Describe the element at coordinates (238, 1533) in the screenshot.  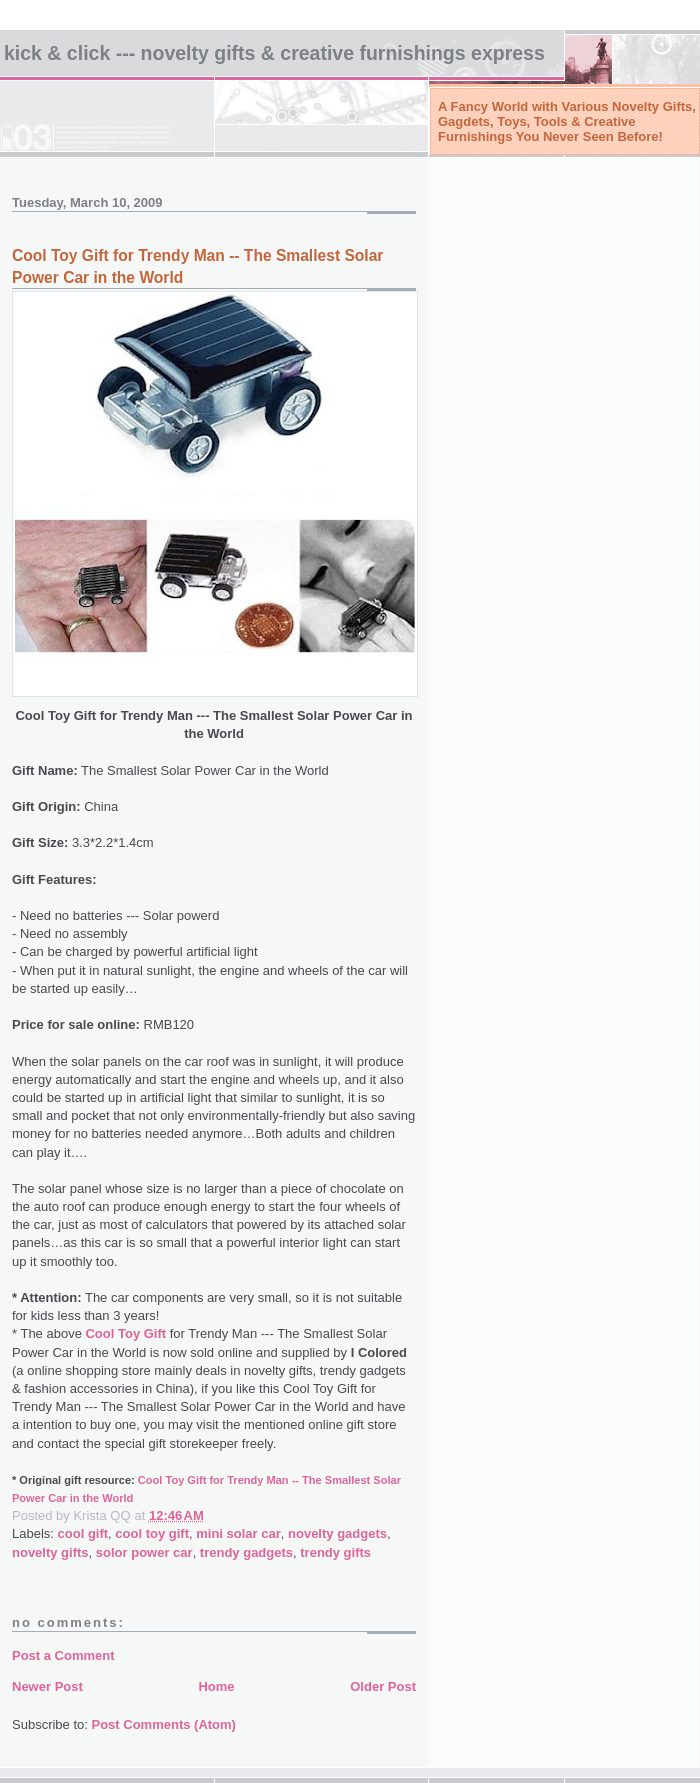
I see `mini solar car` at that location.